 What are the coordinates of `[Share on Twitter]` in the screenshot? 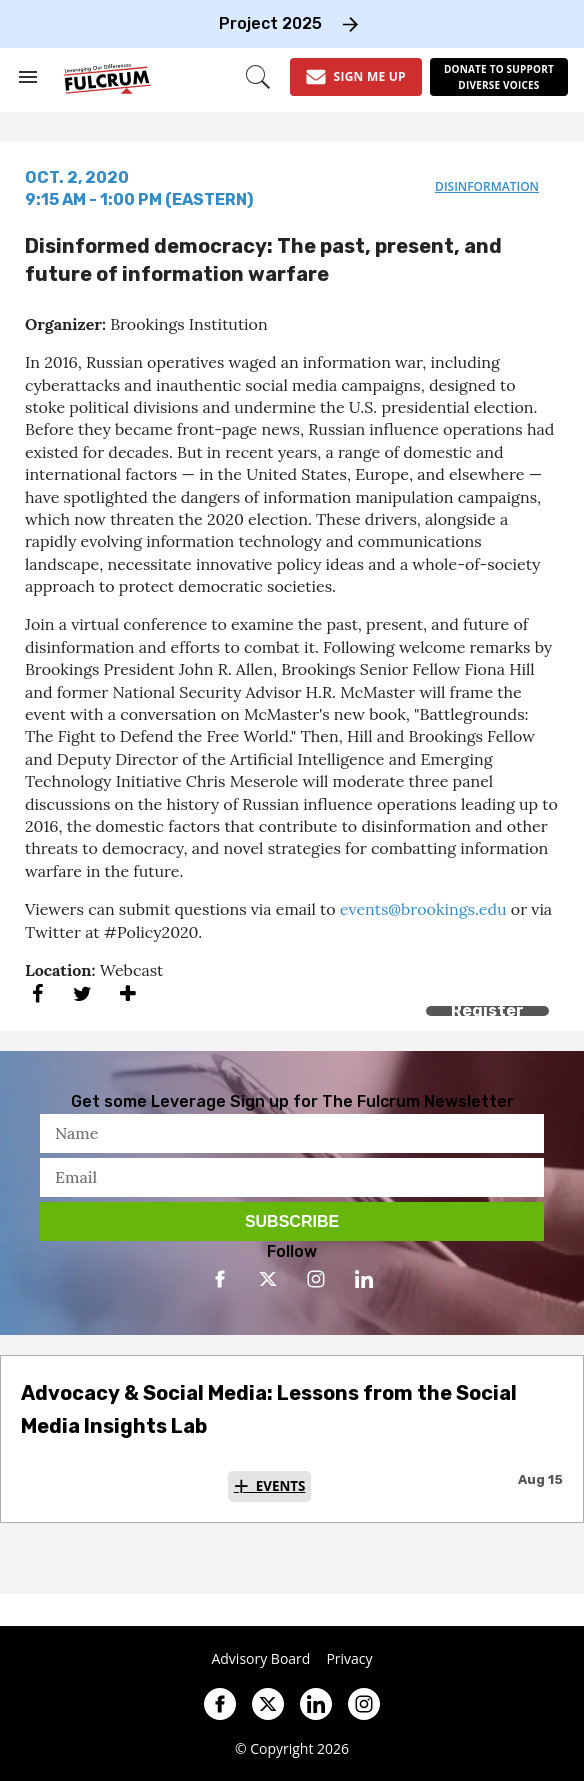 It's located at (82, 993).